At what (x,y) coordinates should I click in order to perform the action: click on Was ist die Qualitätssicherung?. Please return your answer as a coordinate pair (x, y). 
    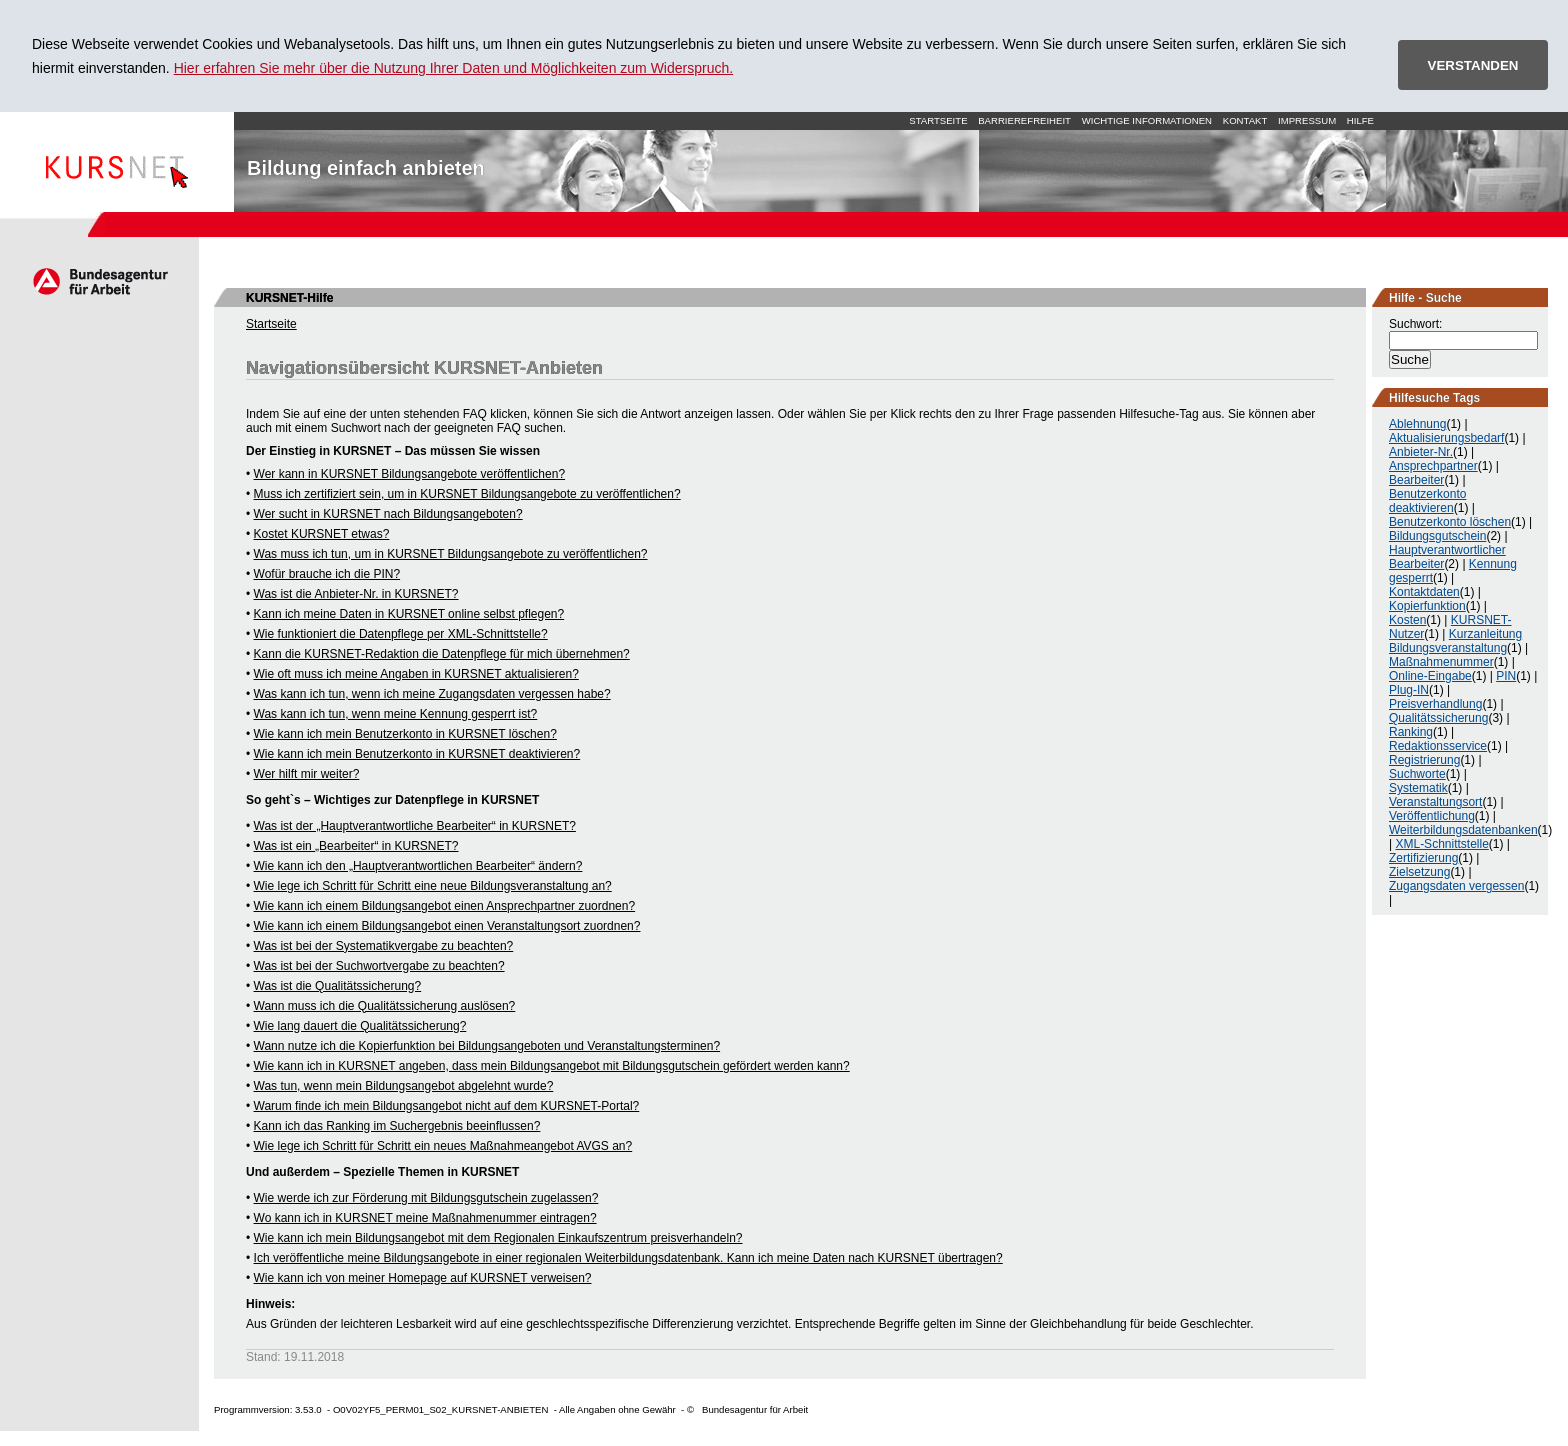
    Looking at the image, I should click on (338, 986).